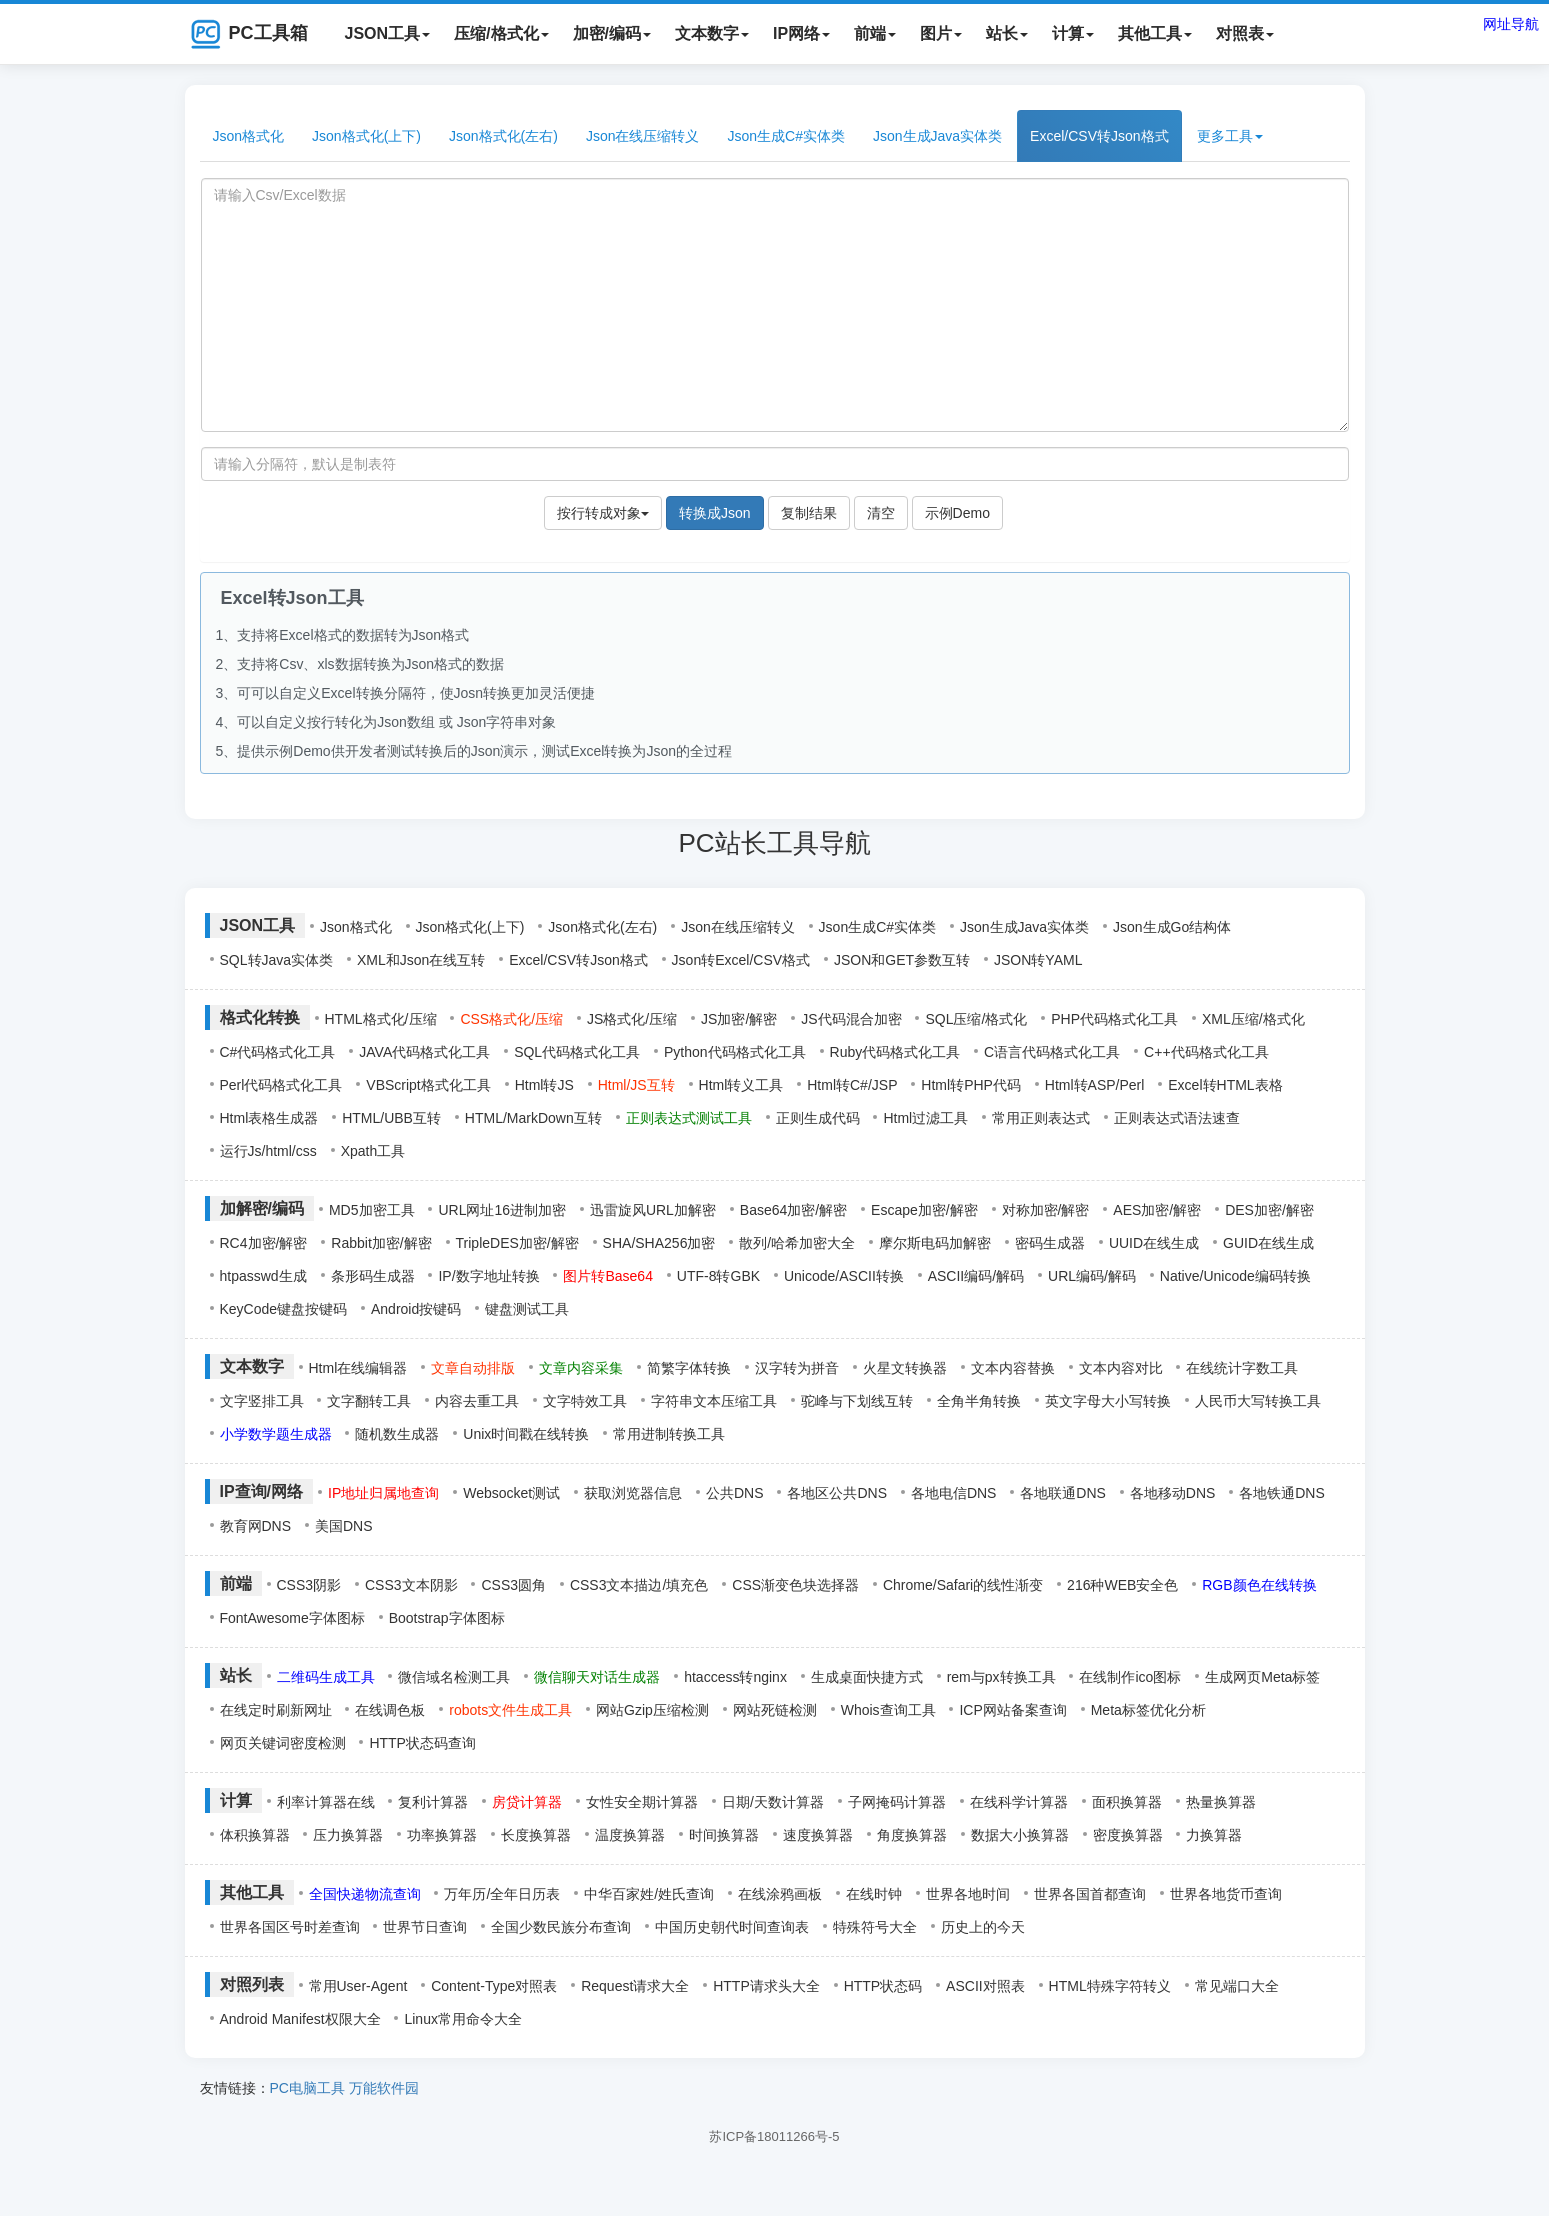  What do you see at coordinates (300, 2019) in the screenshot?
I see `Android Manifest权限大全` at bounding box center [300, 2019].